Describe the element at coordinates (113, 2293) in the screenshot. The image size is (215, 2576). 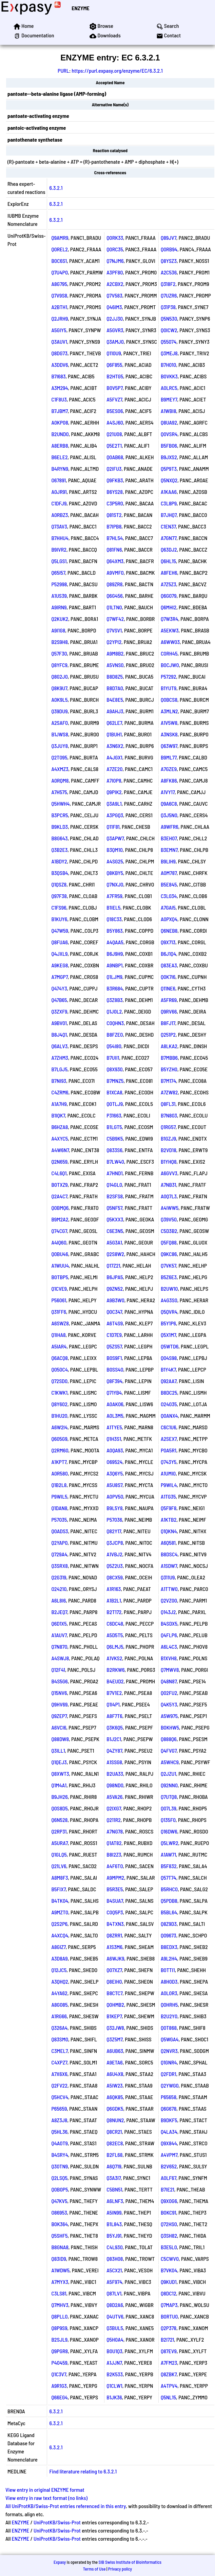
I see `Q87LV1` at that location.